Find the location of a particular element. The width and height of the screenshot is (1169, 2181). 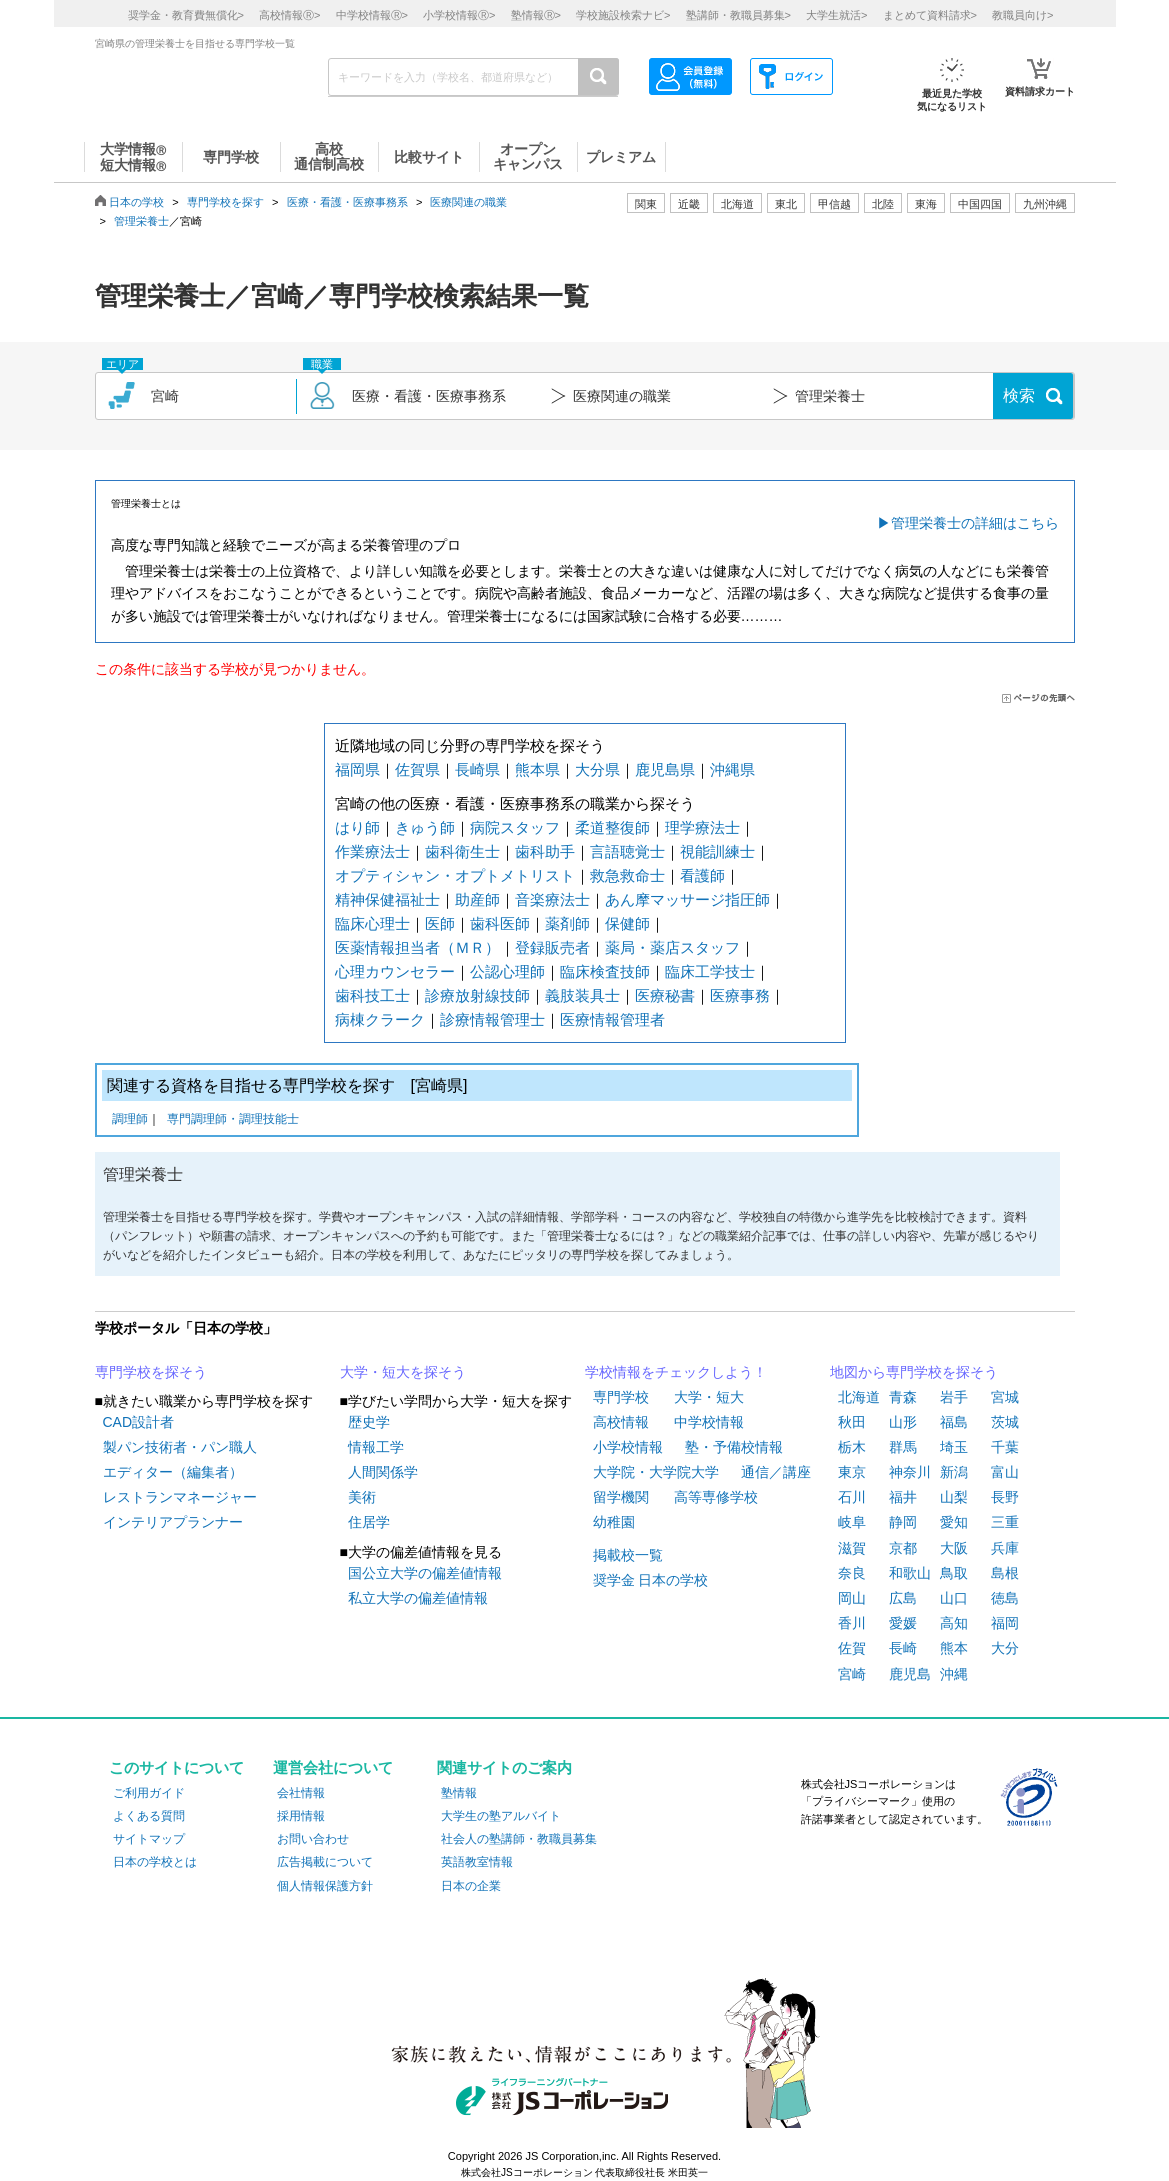

奈良 is located at coordinates (852, 1573).